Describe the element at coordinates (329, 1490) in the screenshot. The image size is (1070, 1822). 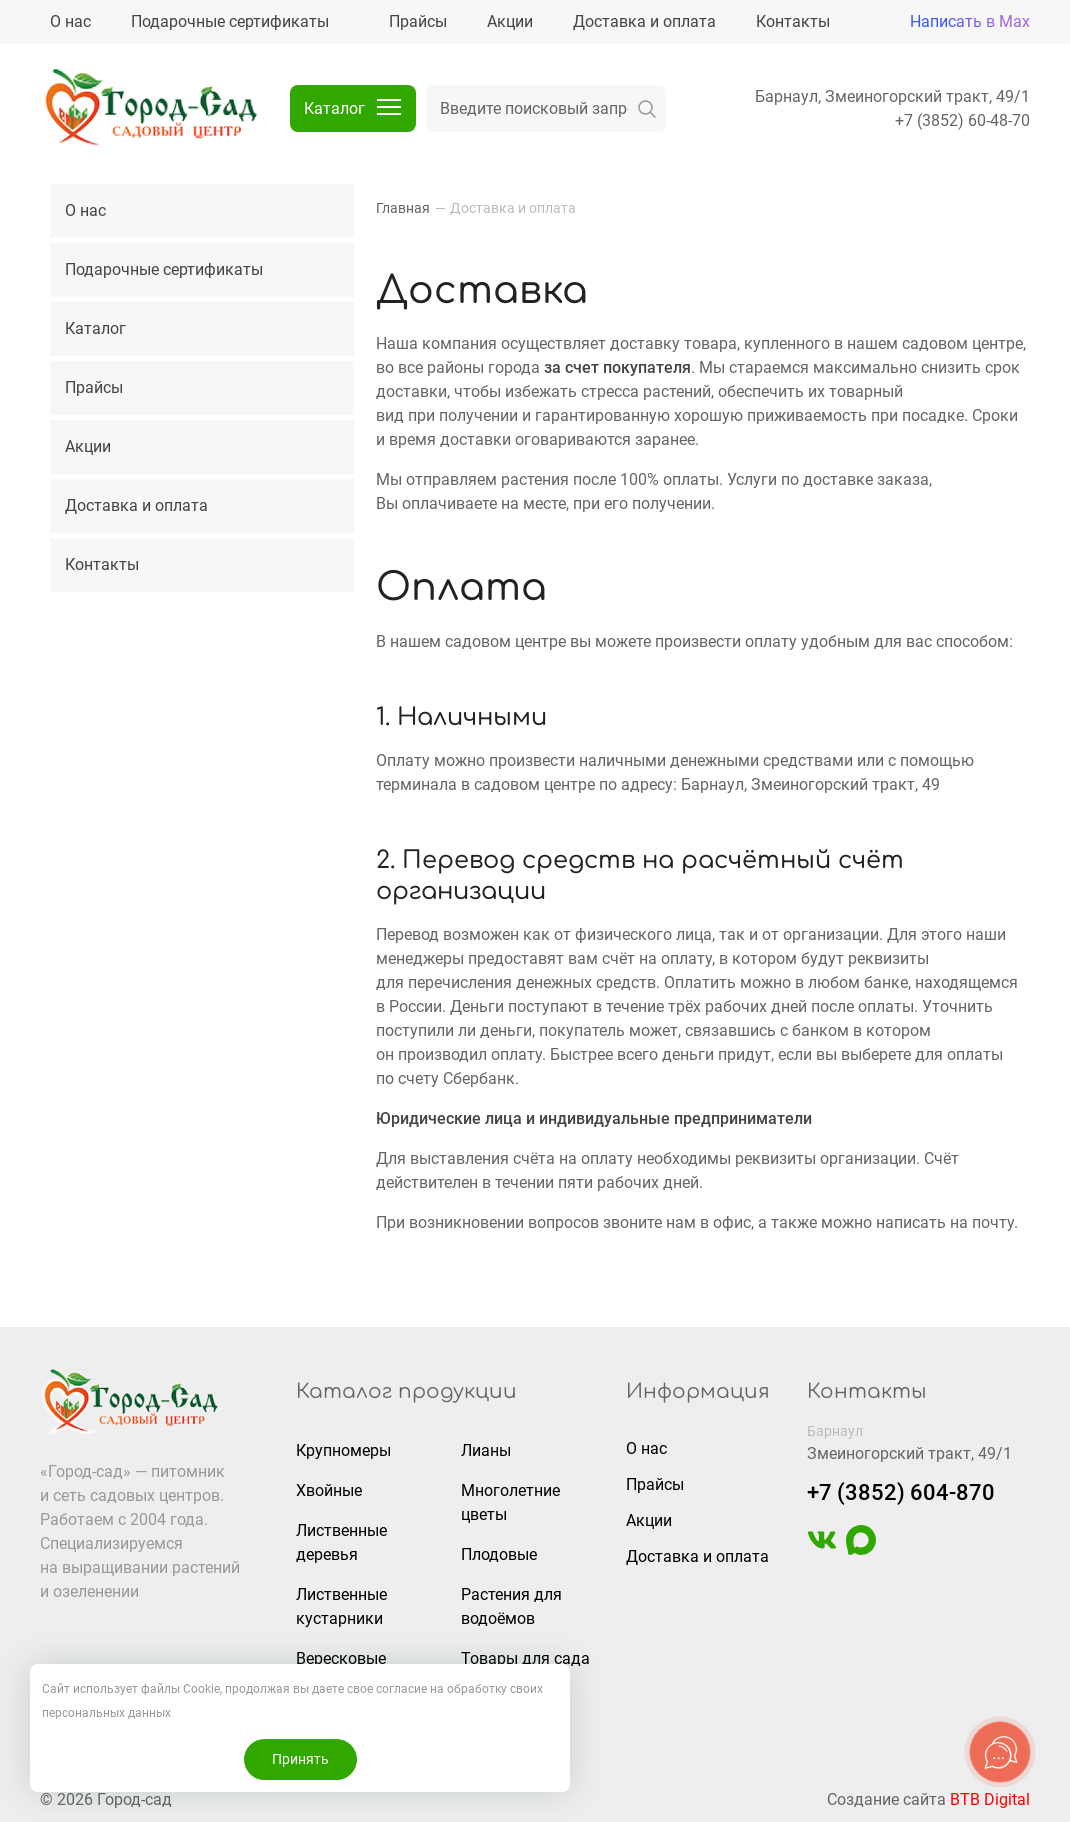
I see `Хвойные` at that location.